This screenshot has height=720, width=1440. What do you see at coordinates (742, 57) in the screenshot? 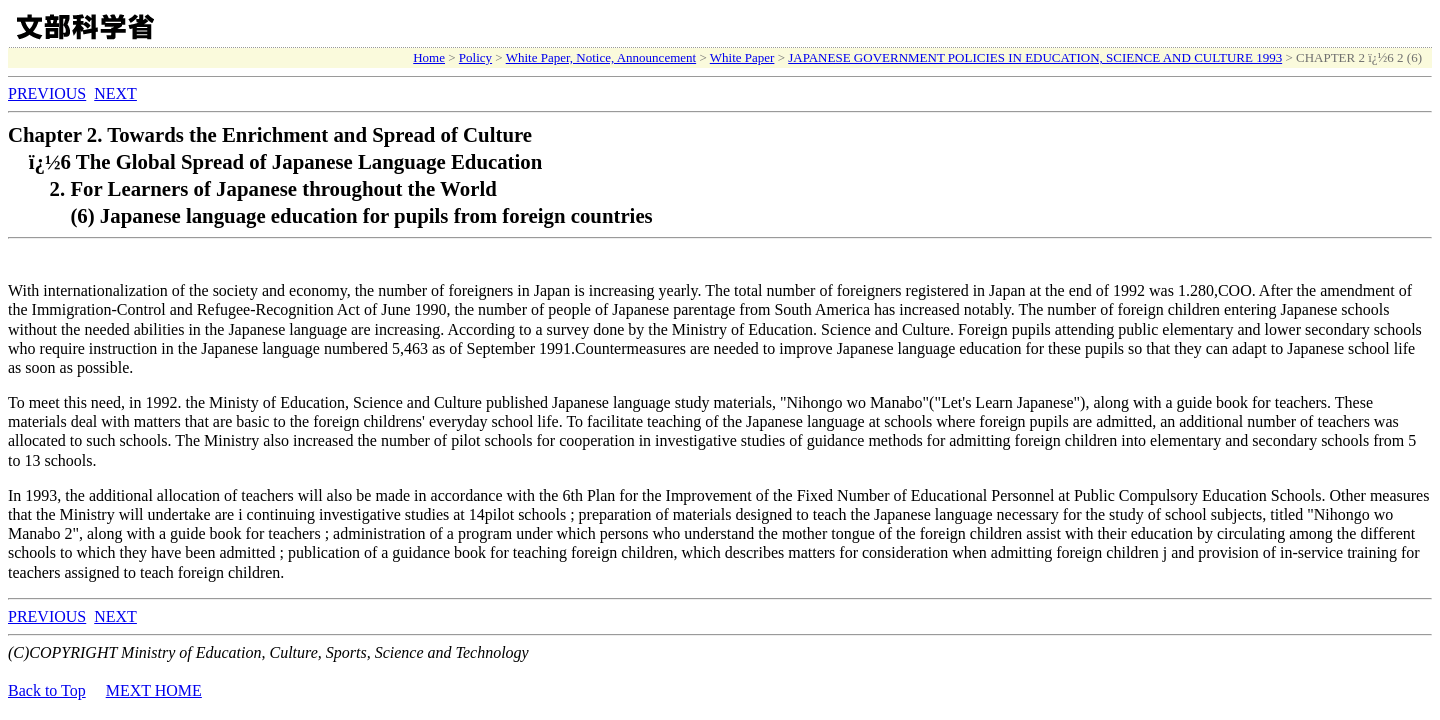
I see `White Paper` at bounding box center [742, 57].